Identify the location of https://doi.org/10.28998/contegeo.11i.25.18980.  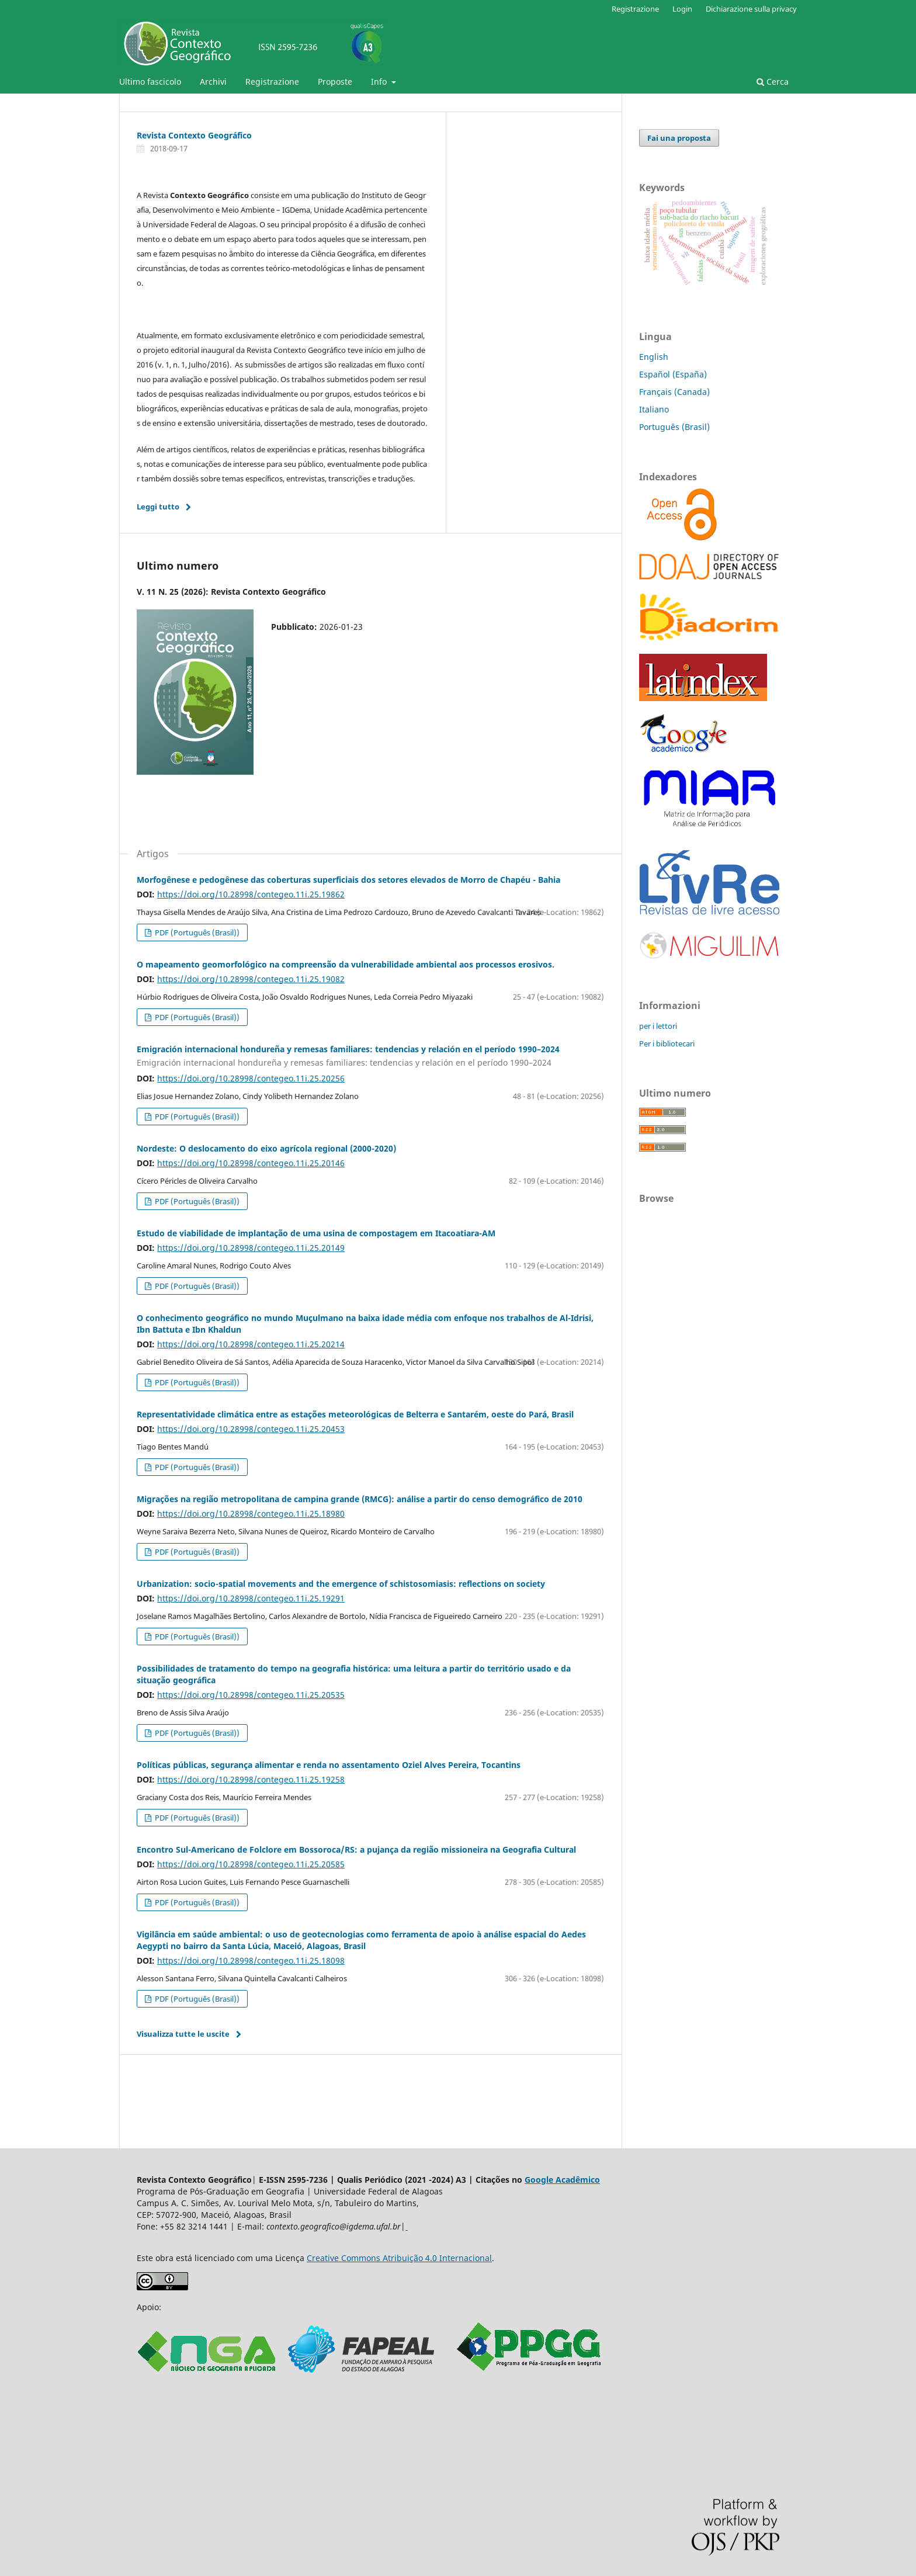
(251, 1513).